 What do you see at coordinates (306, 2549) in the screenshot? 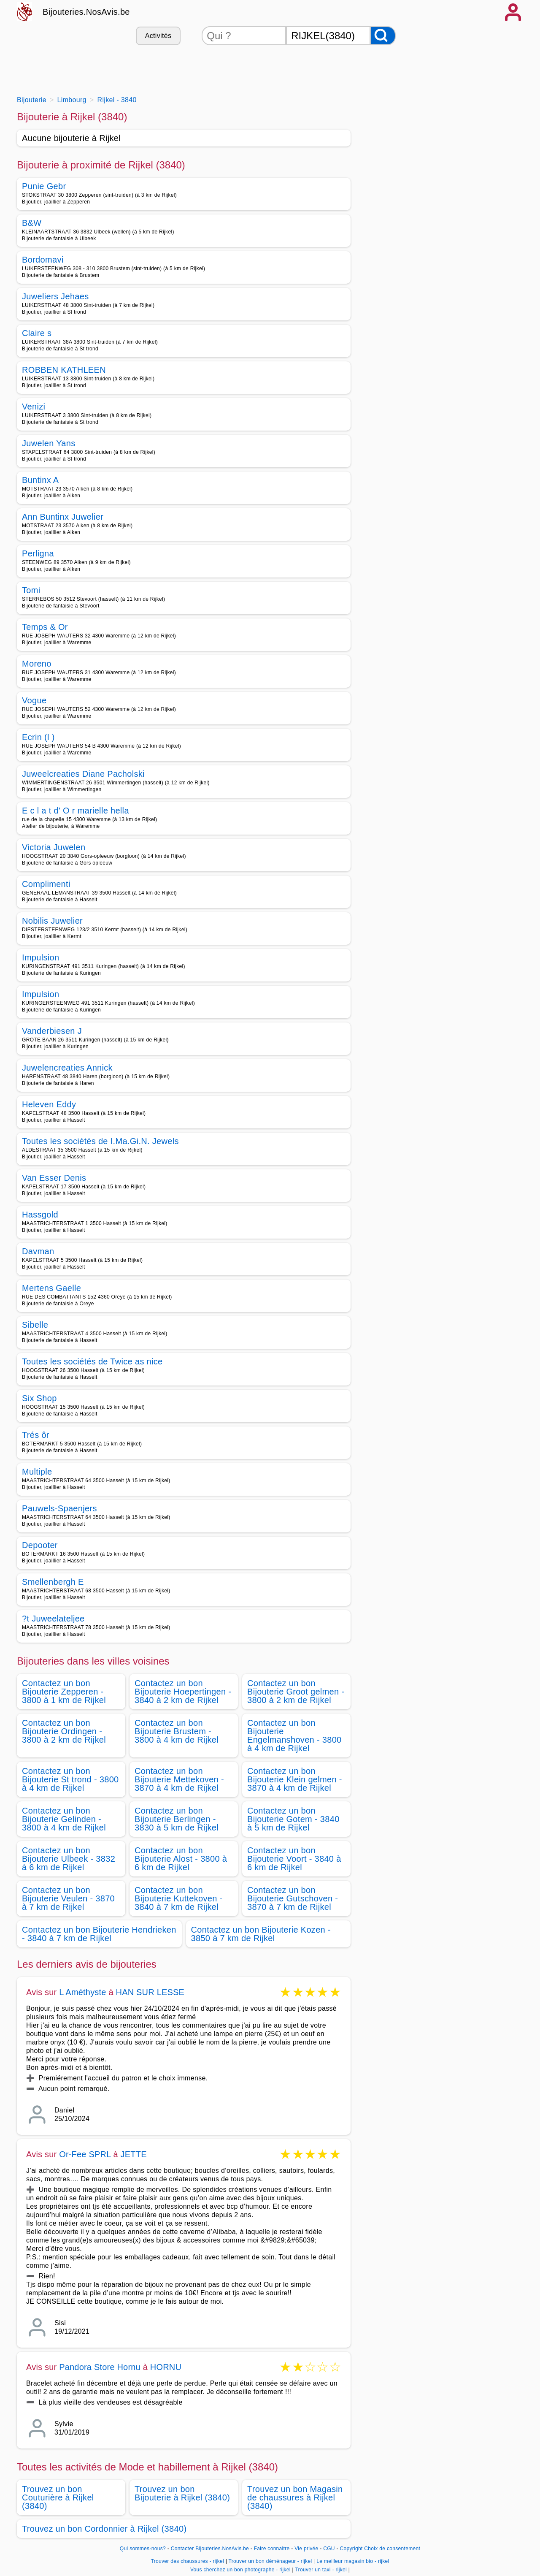
I see `Vie privée` at bounding box center [306, 2549].